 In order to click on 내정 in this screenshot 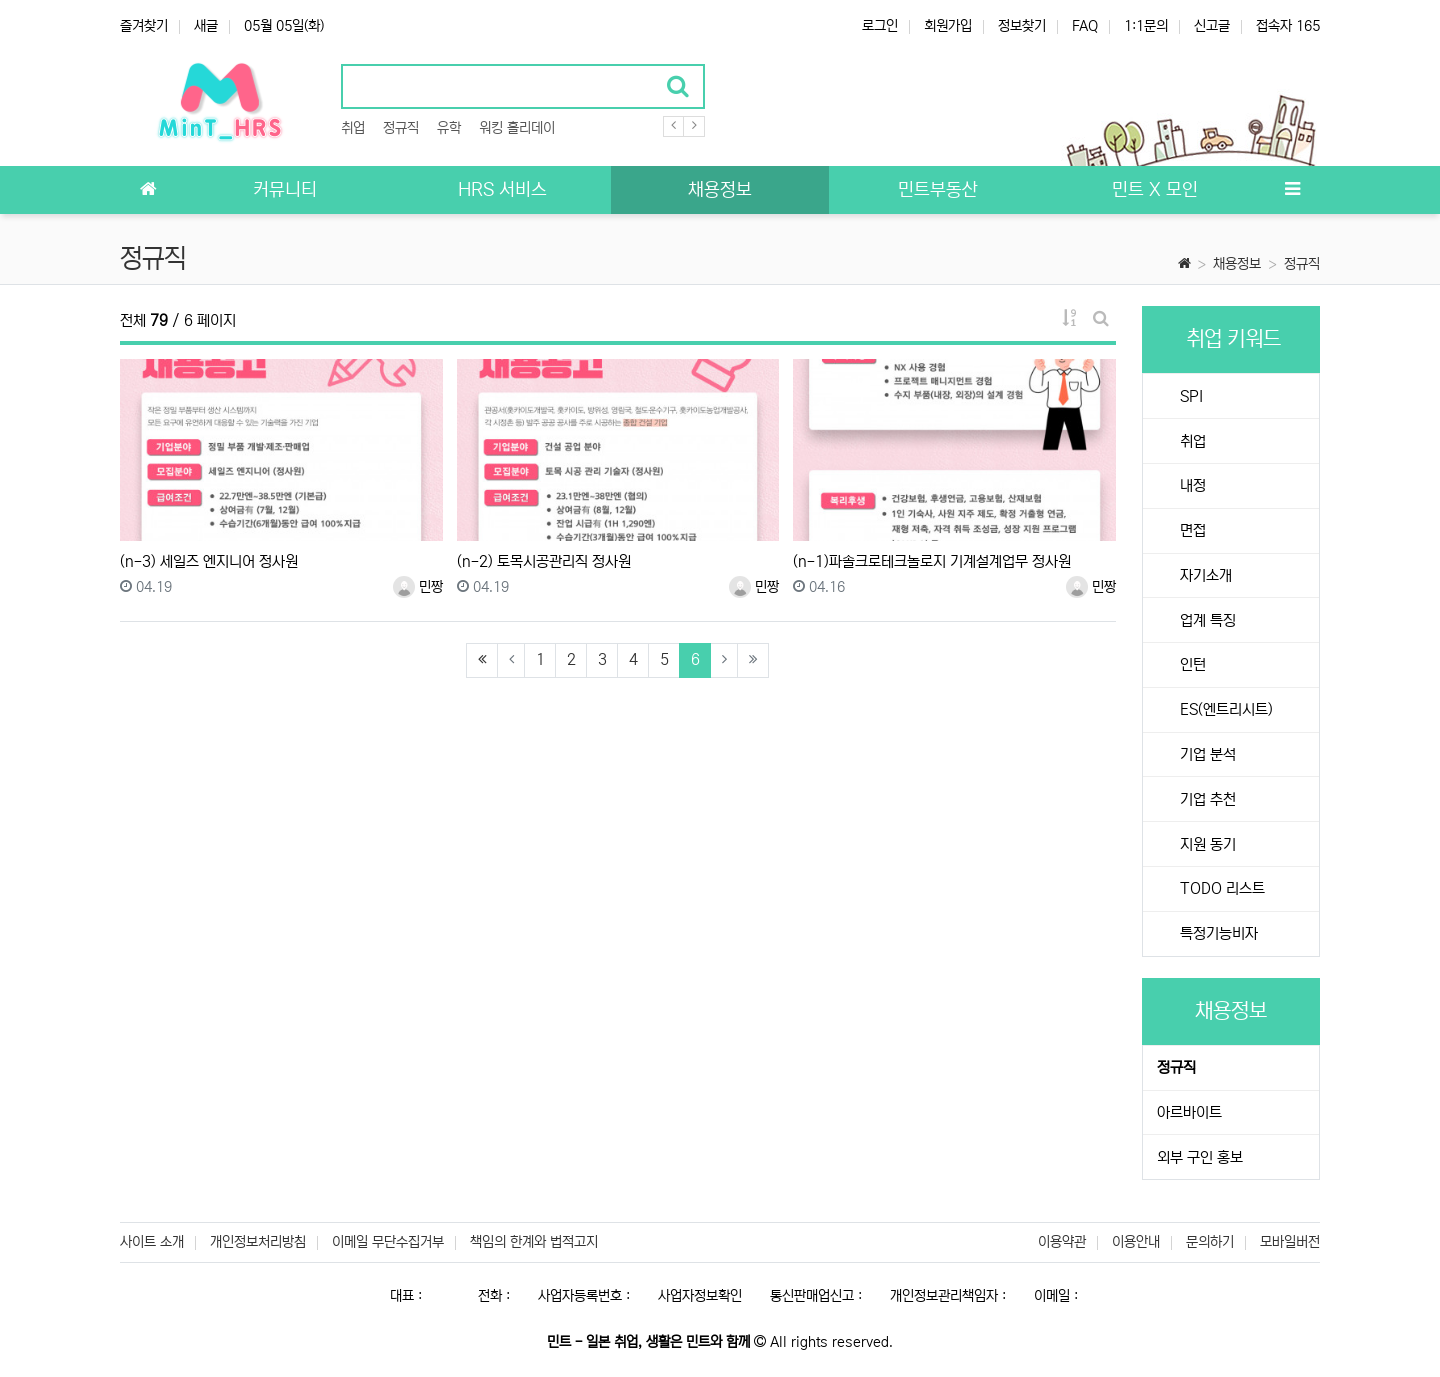, I will do `click(1191, 485)`.